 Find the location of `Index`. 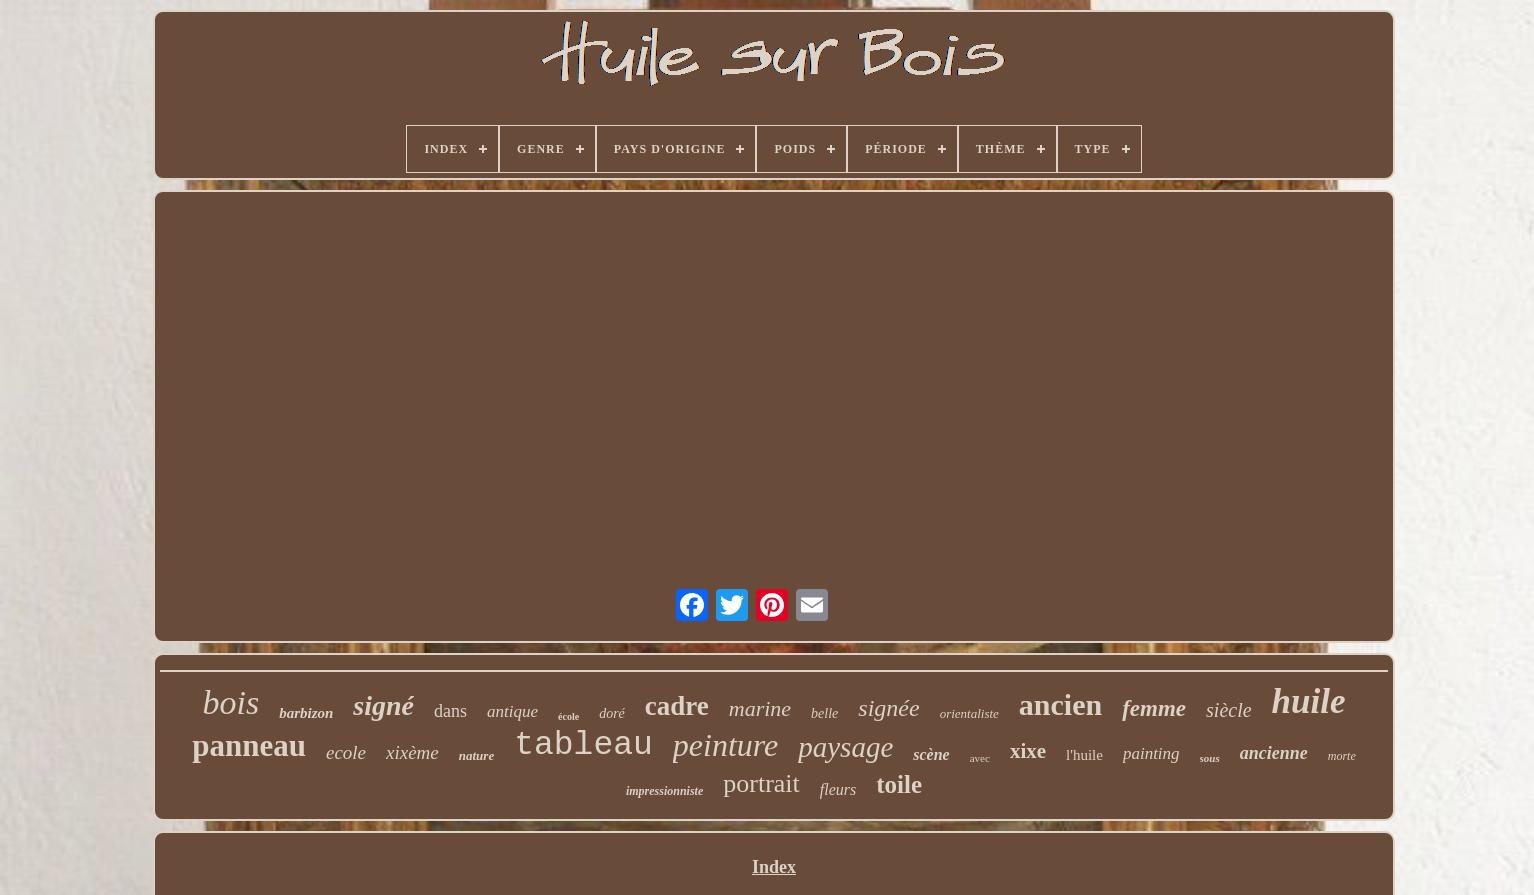

Index is located at coordinates (774, 867).